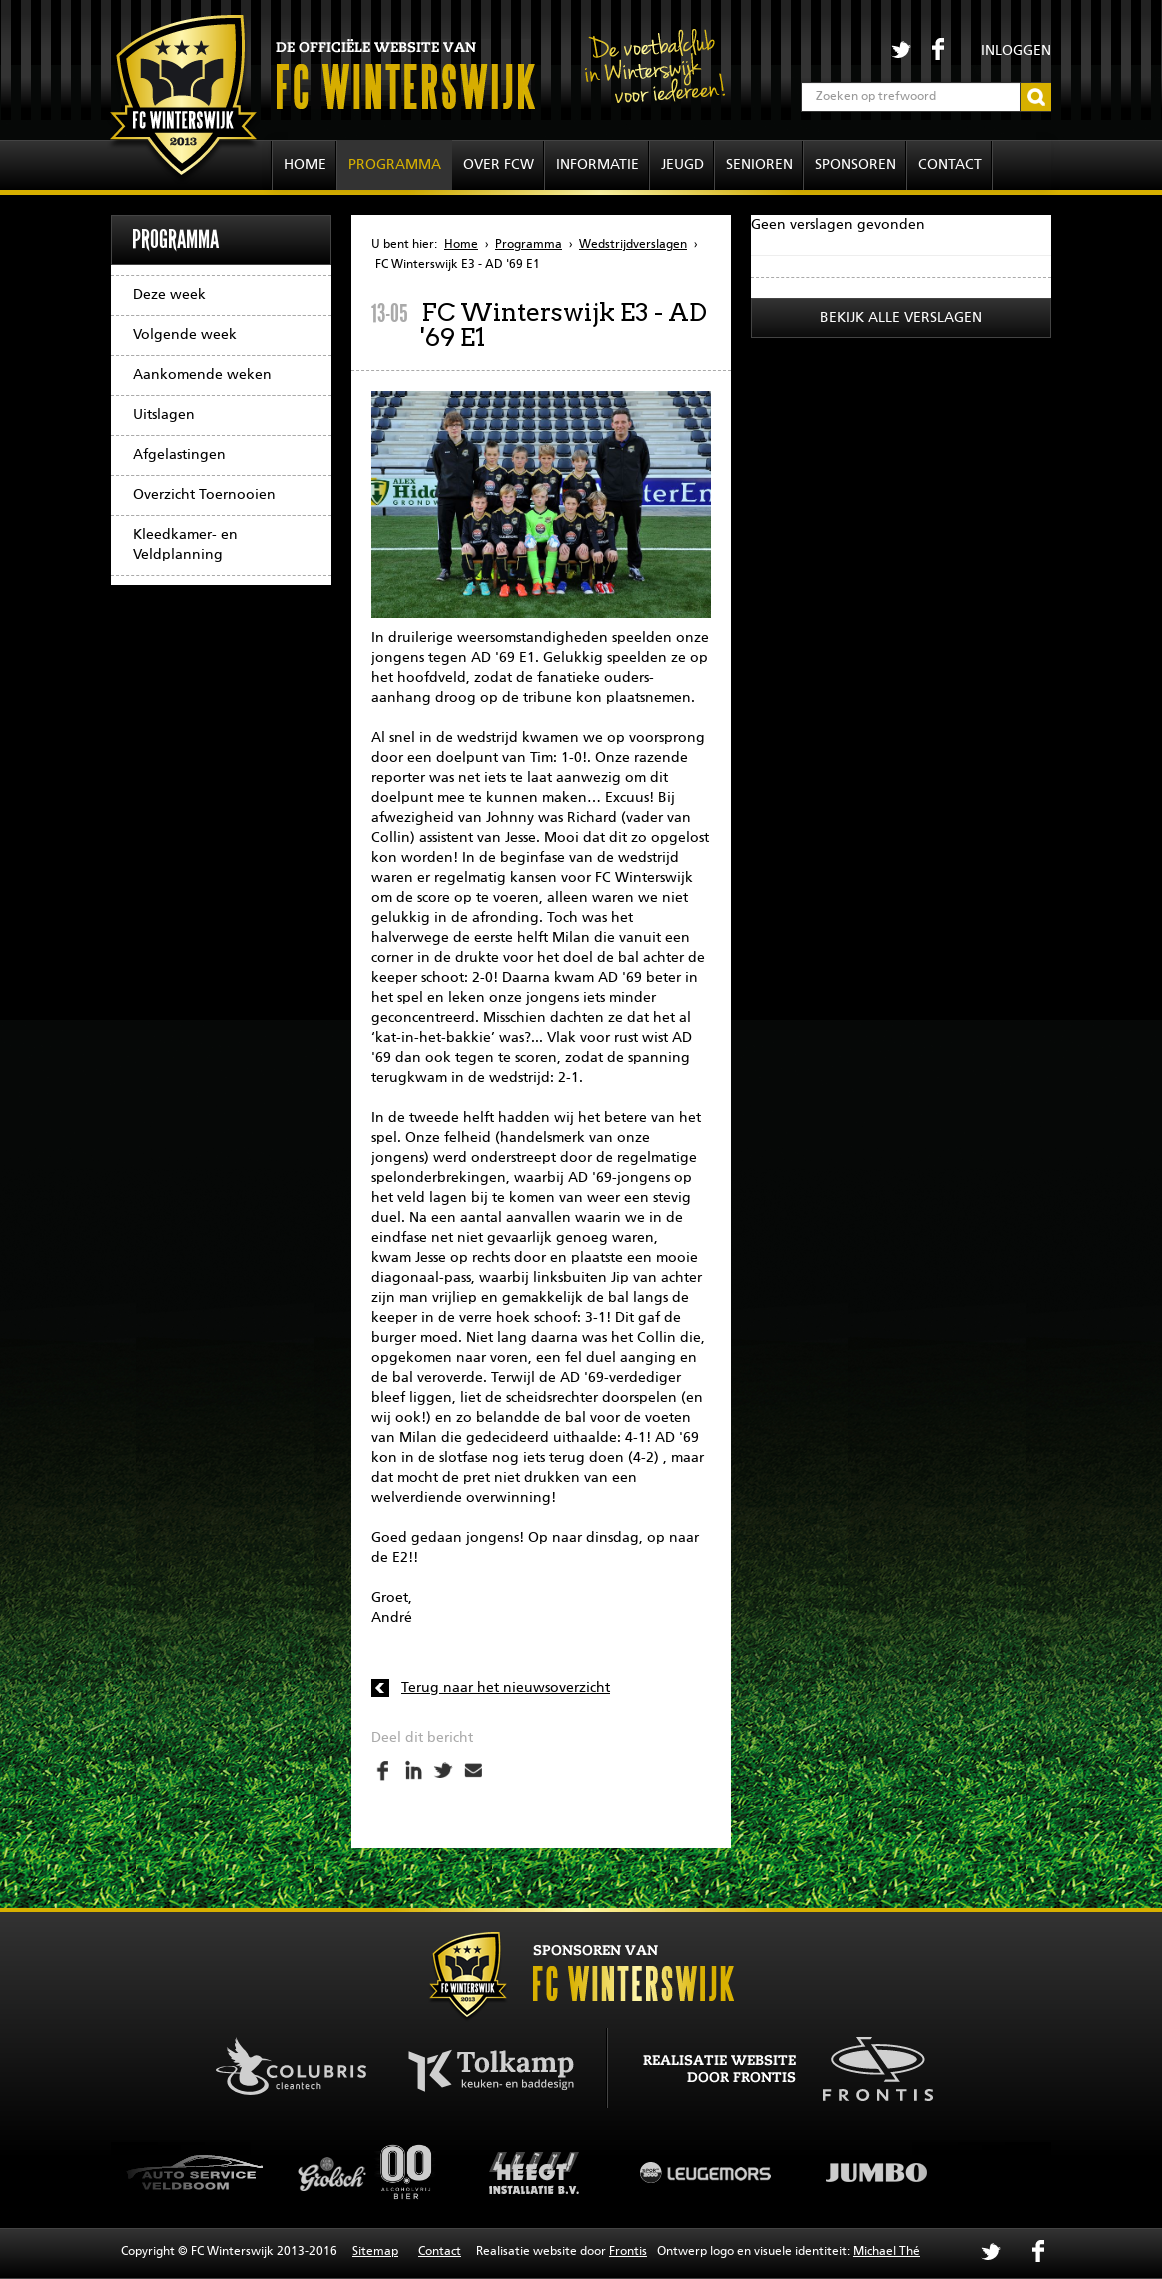 Image resolution: width=1162 pixels, height=2279 pixels. What do you see at coordinates (682, 165) in the screenshot?
I see `Jeugd` at bounding box center [682, 165].